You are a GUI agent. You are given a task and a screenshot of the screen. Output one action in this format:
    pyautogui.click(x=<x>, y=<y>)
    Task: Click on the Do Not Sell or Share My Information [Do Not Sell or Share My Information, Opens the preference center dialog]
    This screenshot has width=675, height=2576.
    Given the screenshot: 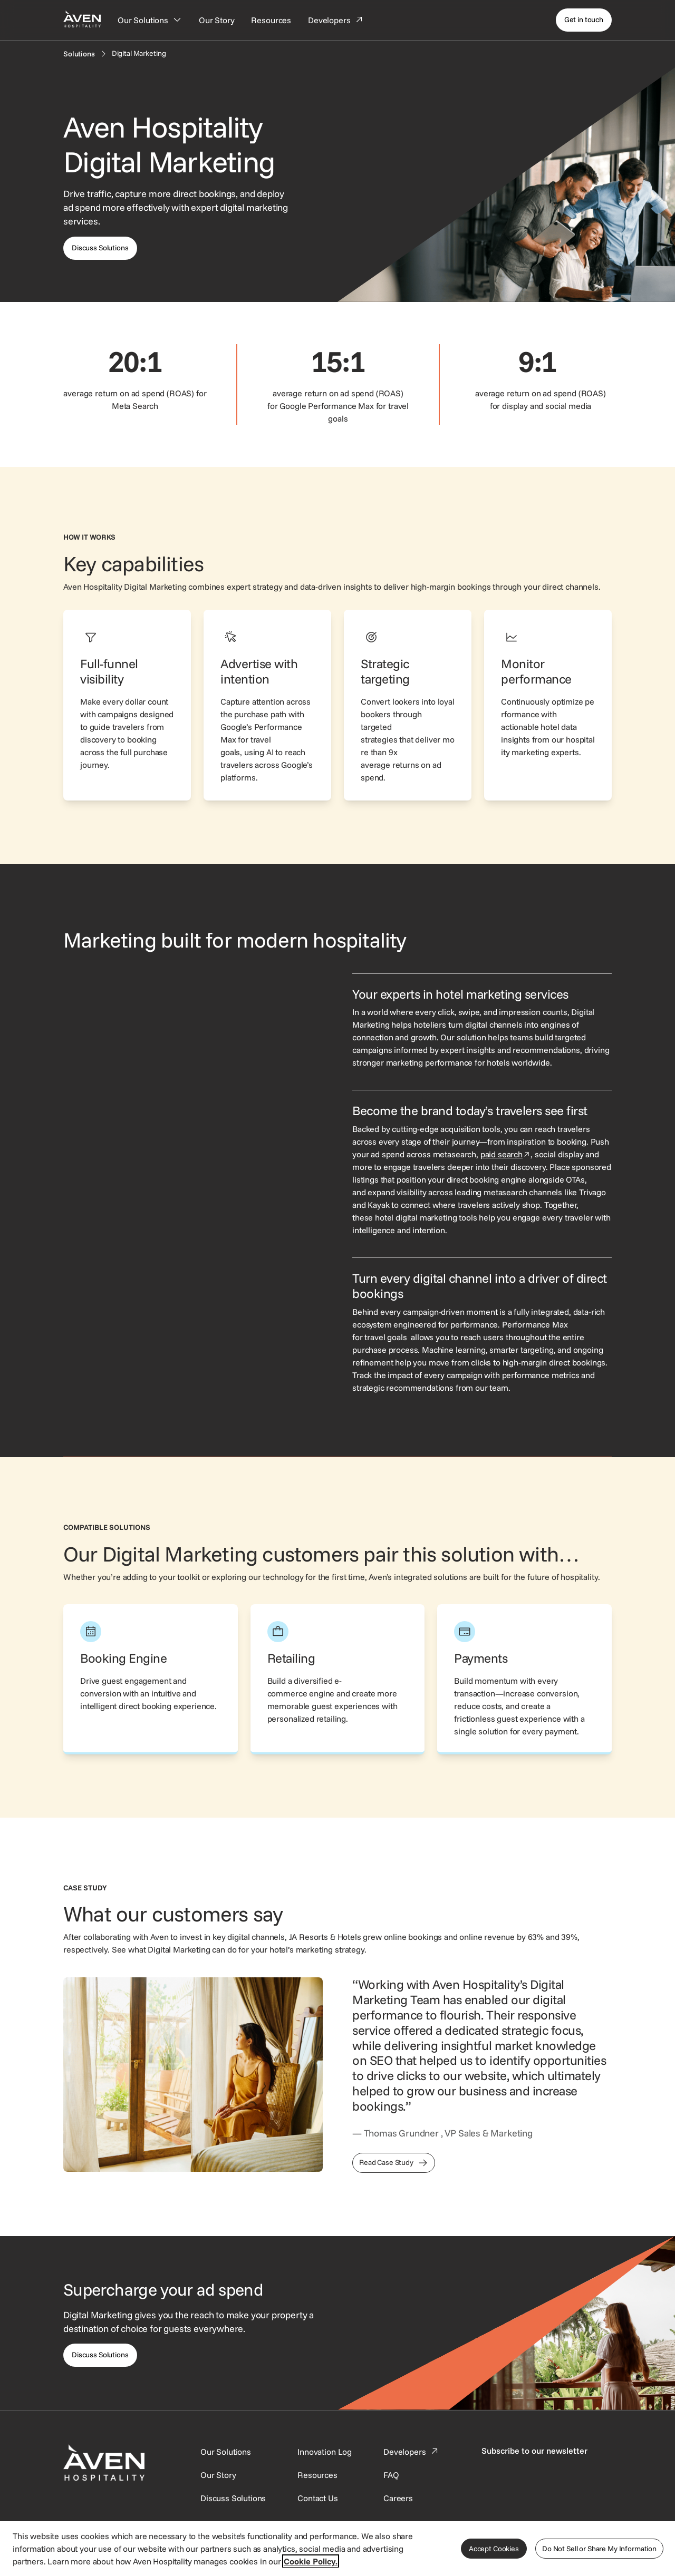 What is the action you would take?
    pyautogui.click(x=599, y=2548)
    